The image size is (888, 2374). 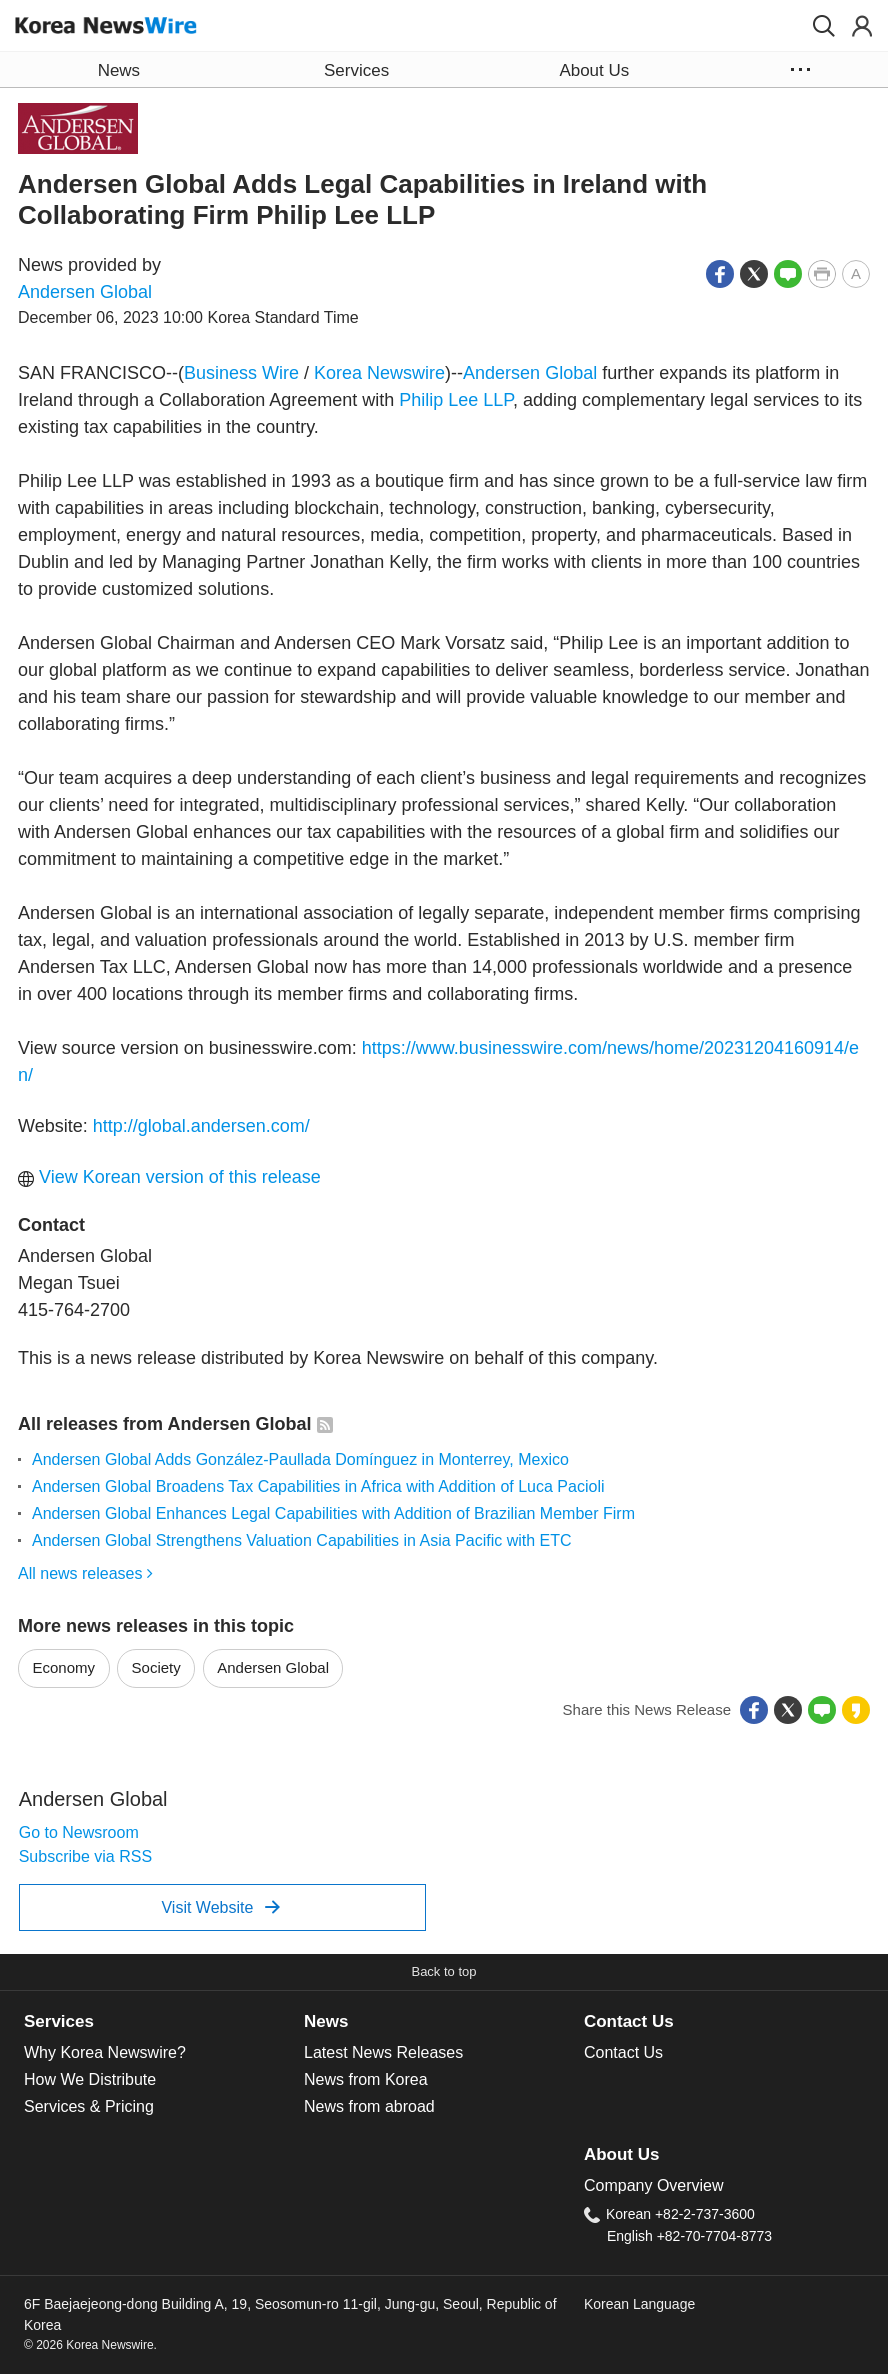 I want to click on Services & Pricing, so click(x=89, y=2106).